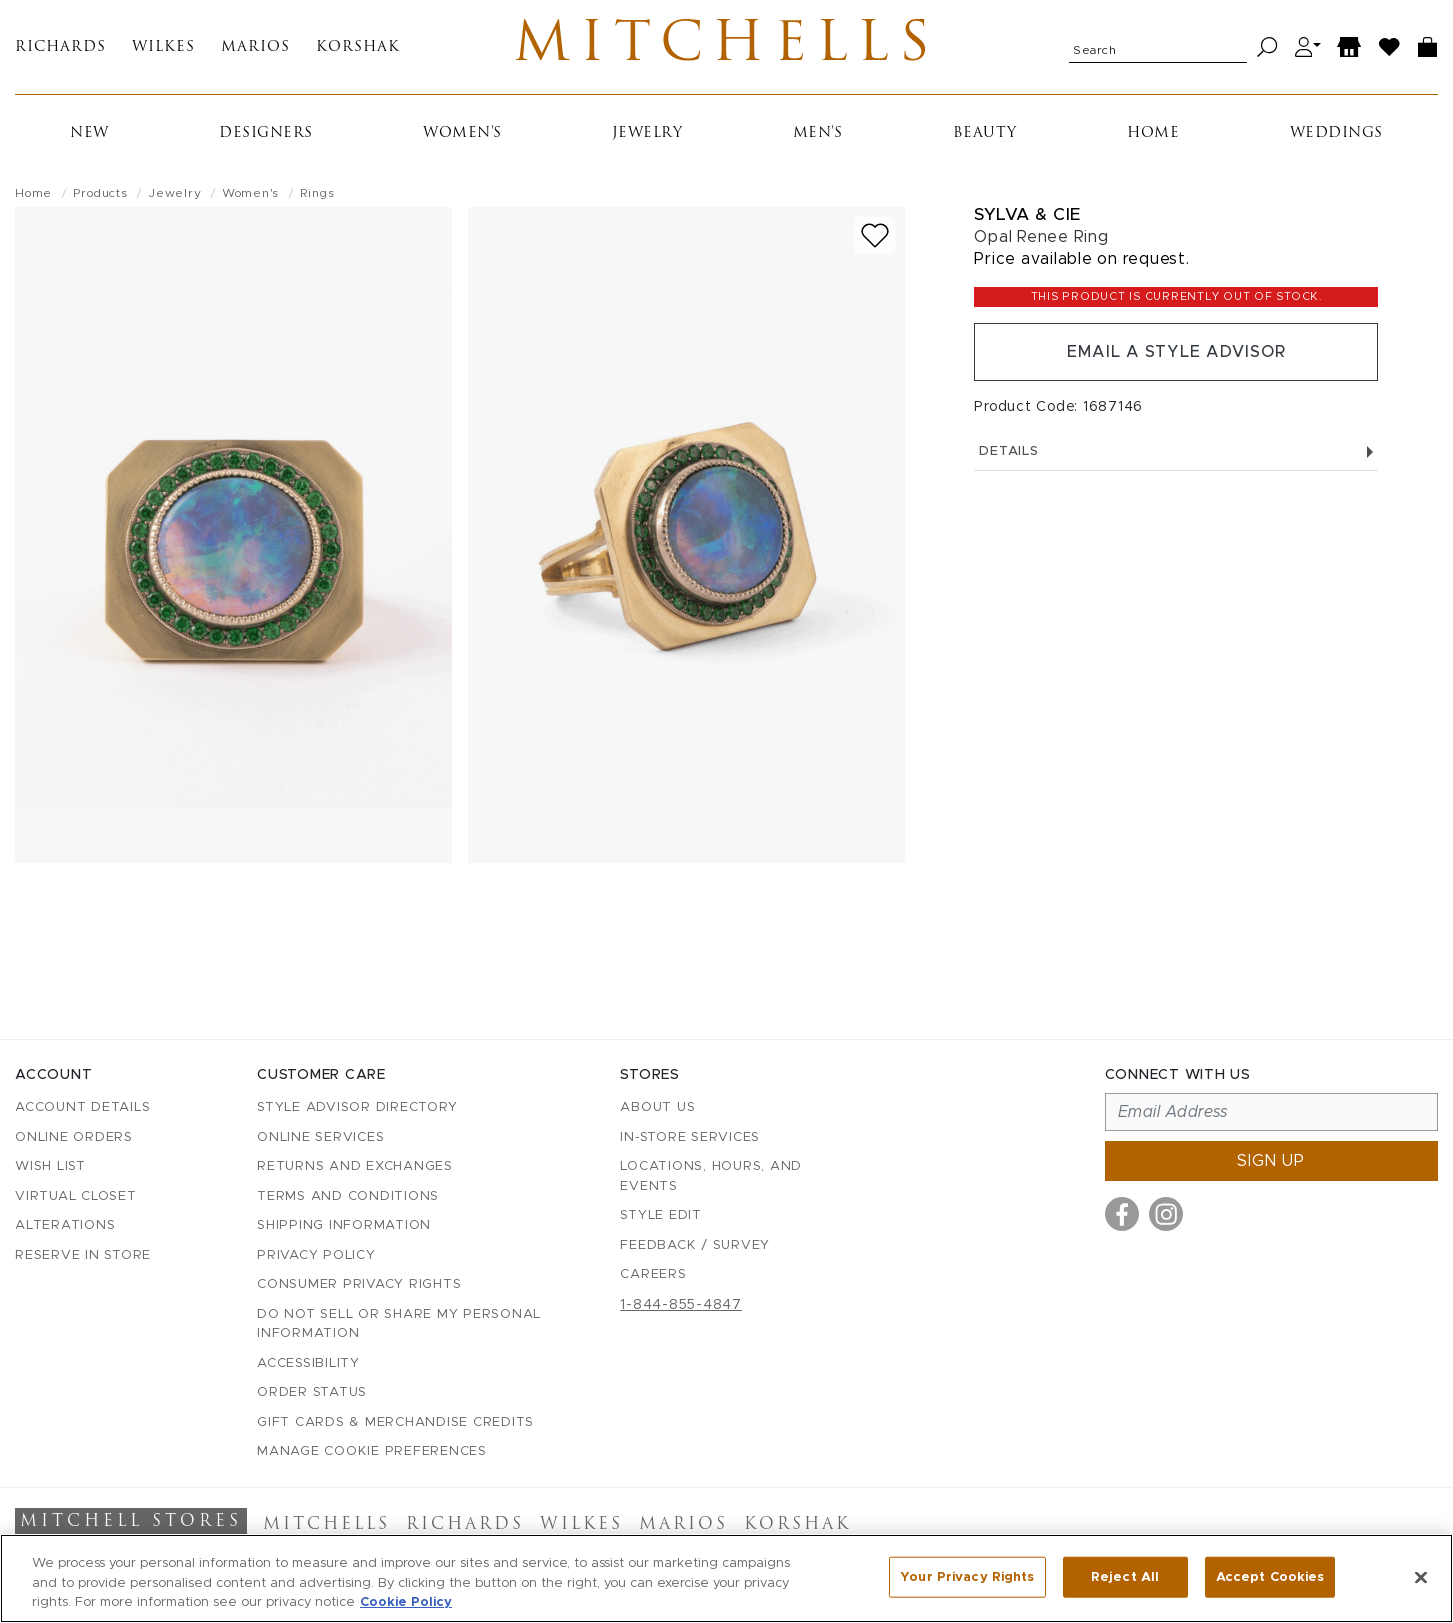  What do you see at coordinates (76, 1196) in the screenshot?
I see `Virtual Closet` at bounding box center [76, 1196].